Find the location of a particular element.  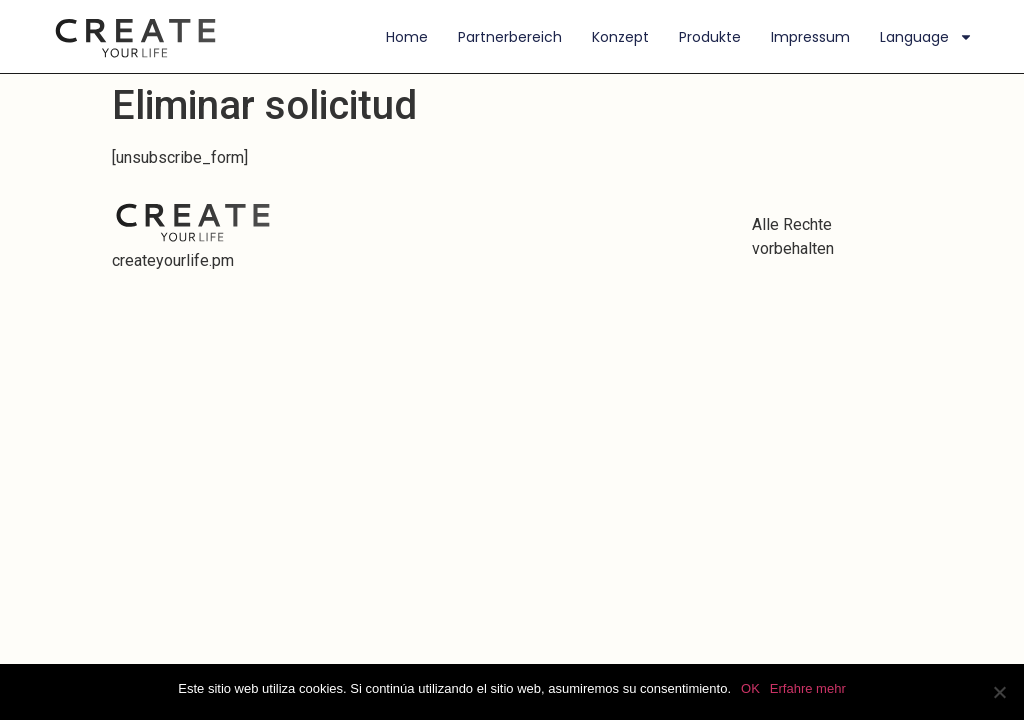

Home is located at coordinates (407, 37).